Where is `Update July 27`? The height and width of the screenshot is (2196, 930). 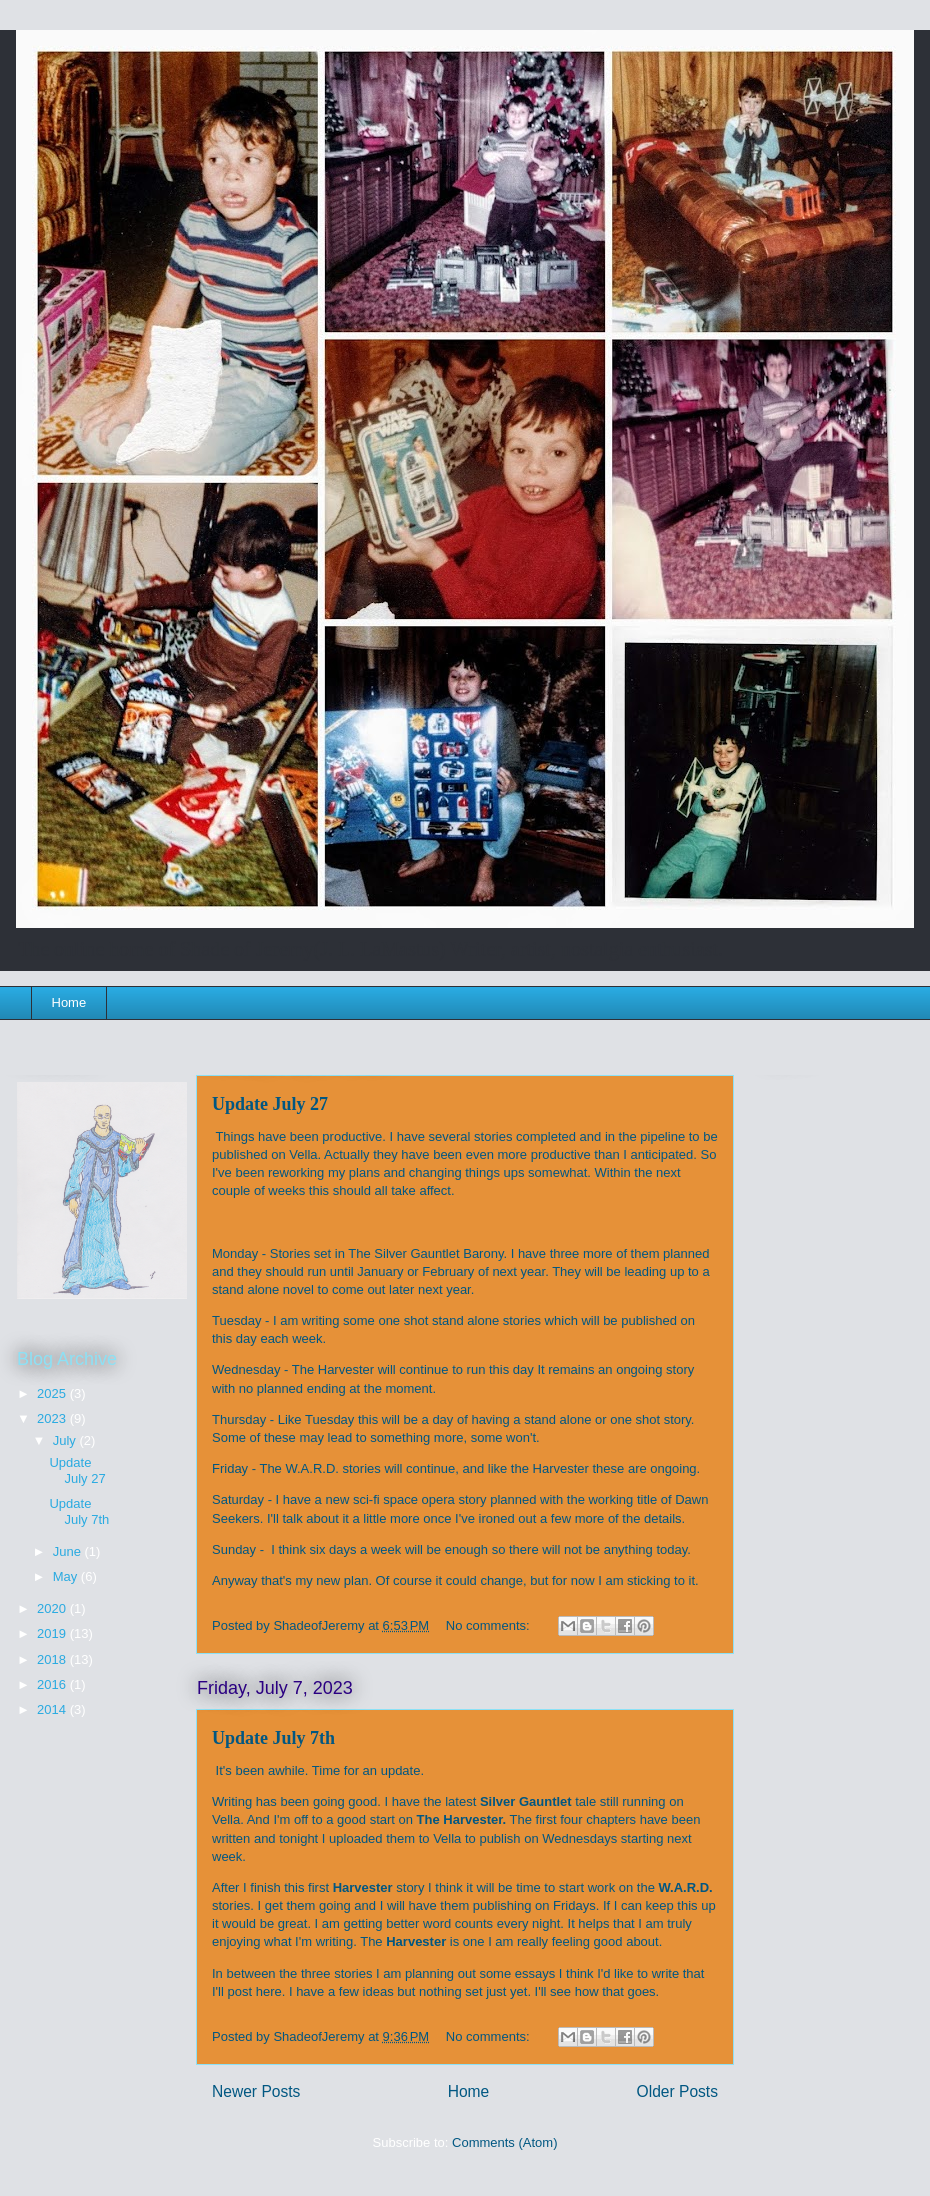
Update July 27 is located at coordinates (270, 1104).